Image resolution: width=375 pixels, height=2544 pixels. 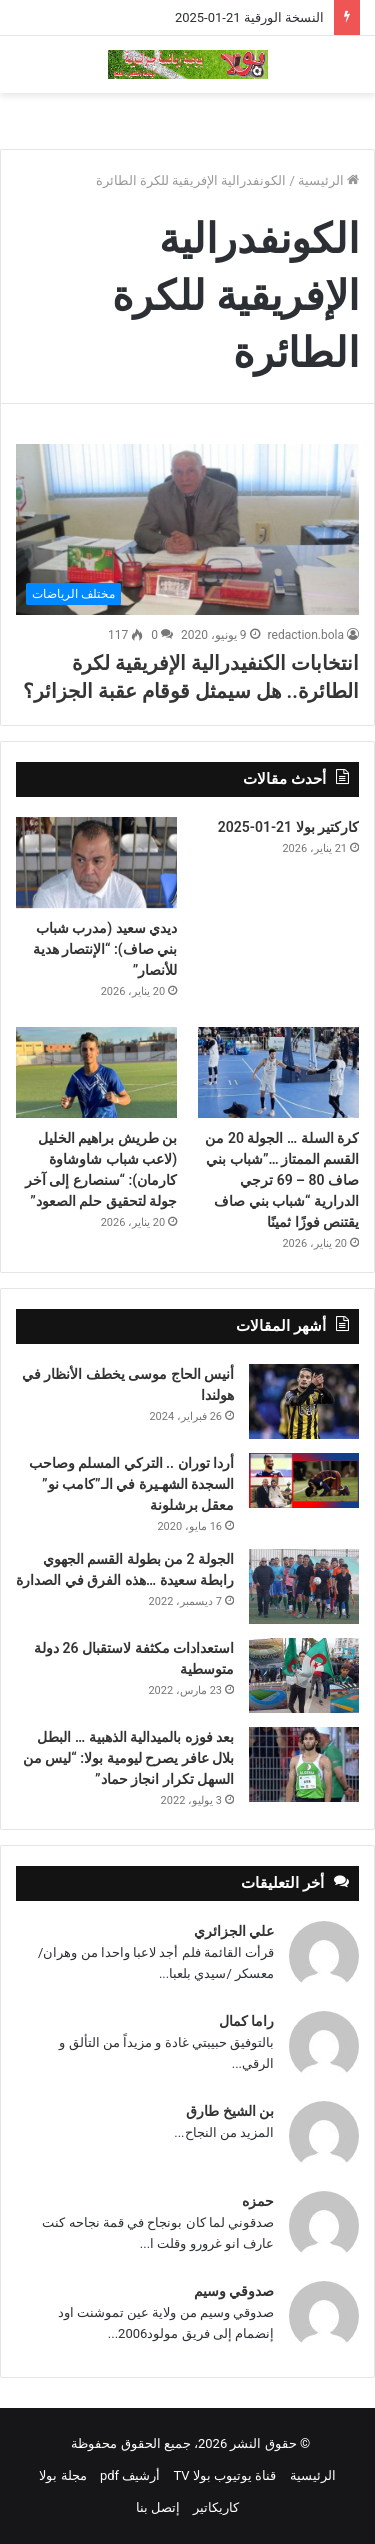 What do you see at coordinates (96, 1072) in the screenshot?
I see `[بن طريش براهيم الخليل (لاعب شباب شاوشاوة كارمان): “سنصارع إلى آخر جولة لتحقيق حلم الصعود”]` at bounding box center [96, 1072].